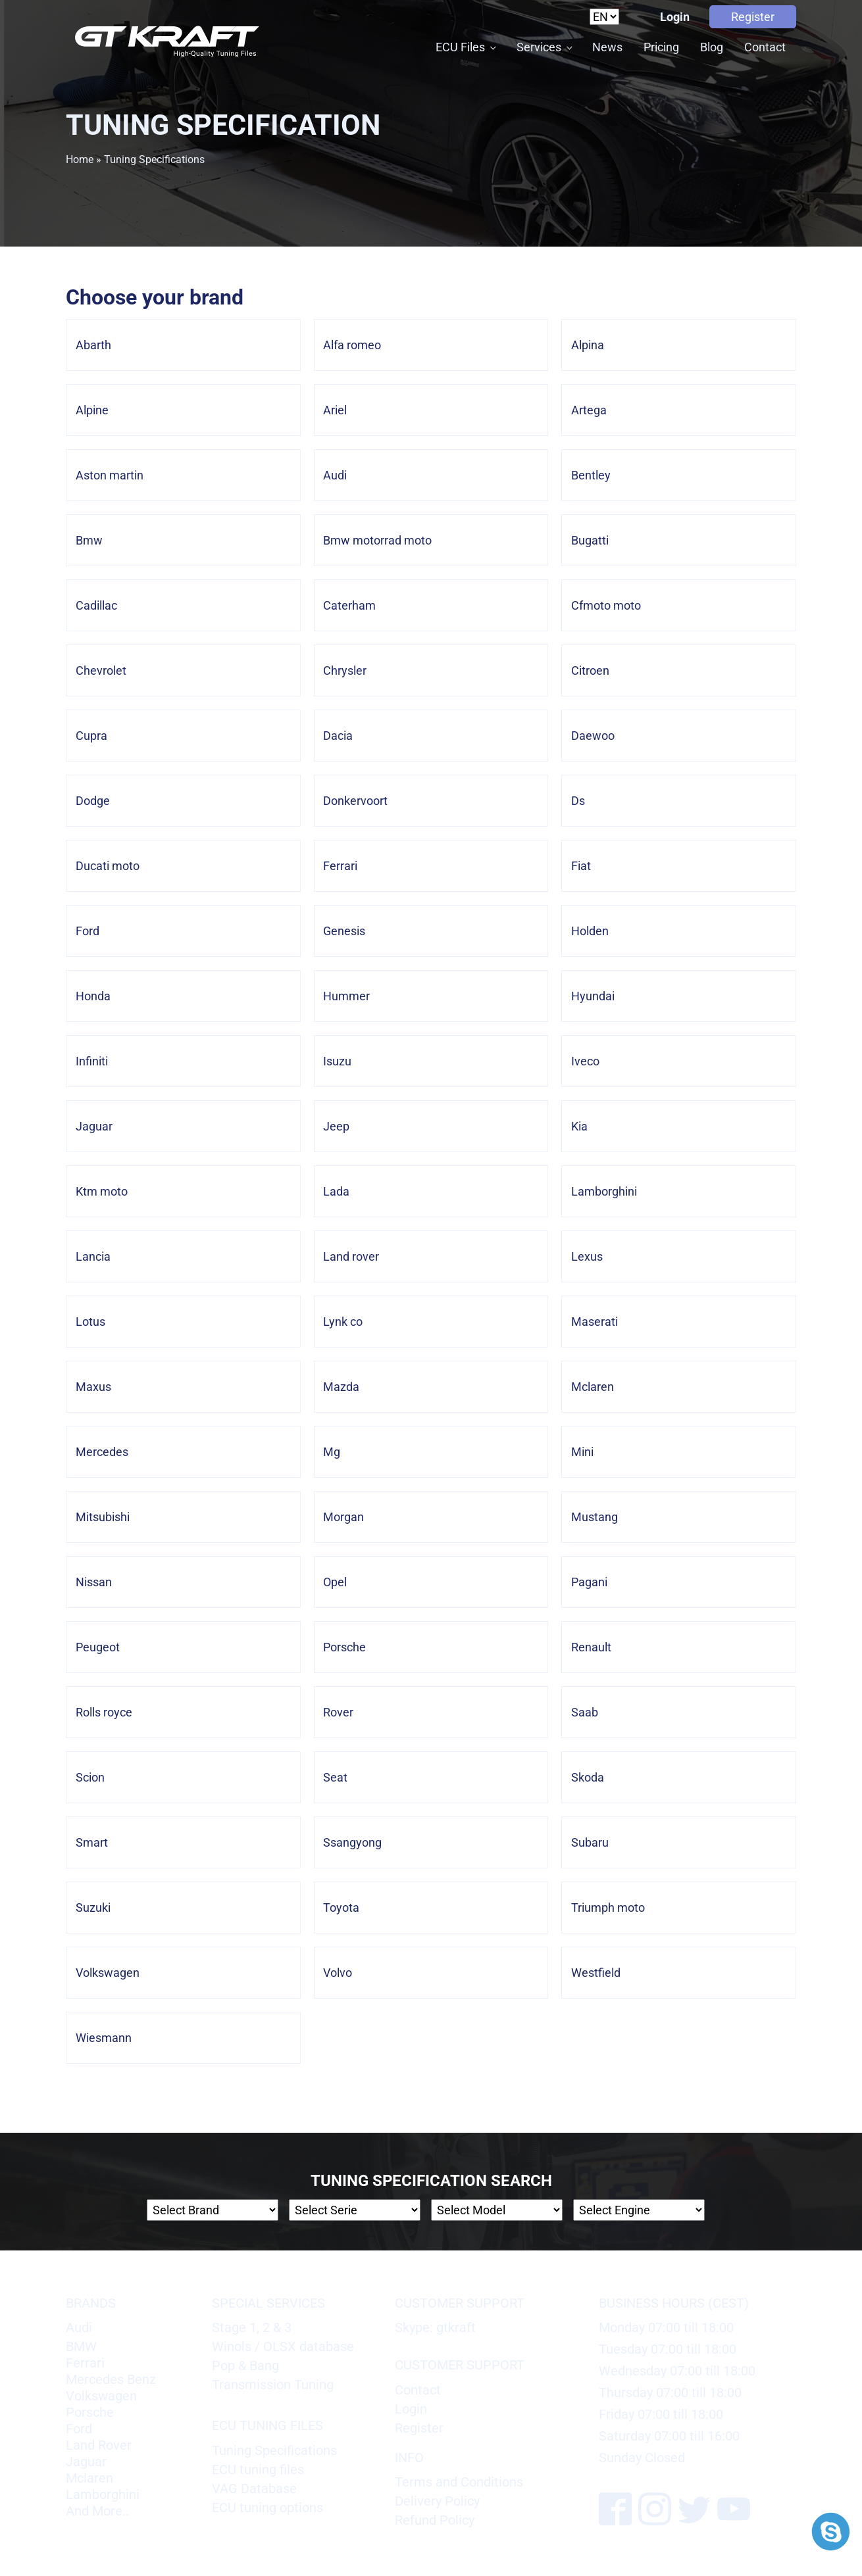 The width and height of the screenshot is (862, 2576). What do you see at coordinates (92, 1061) in the screenshot?
I see `Infiniti` at bounding box center [92, 1061].